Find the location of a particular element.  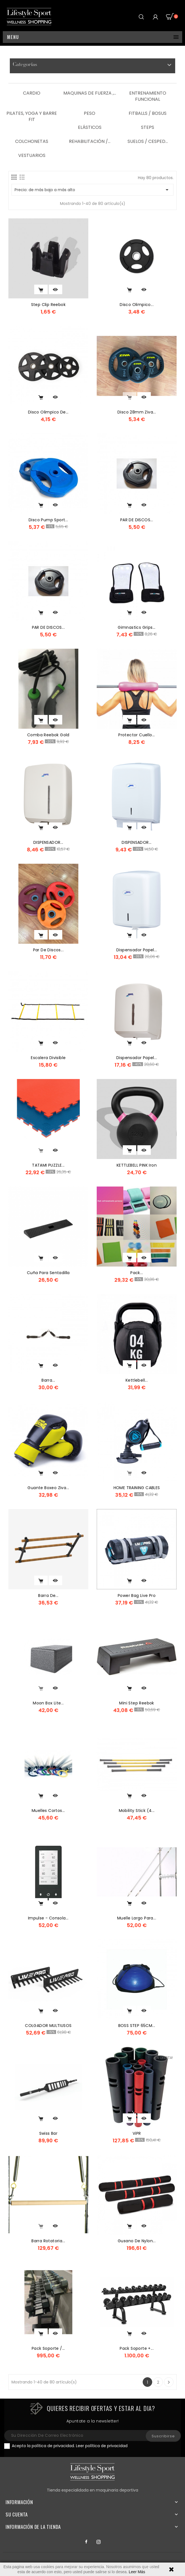

TATAMI PUZZLE... is located at coordinates (48, 1165).